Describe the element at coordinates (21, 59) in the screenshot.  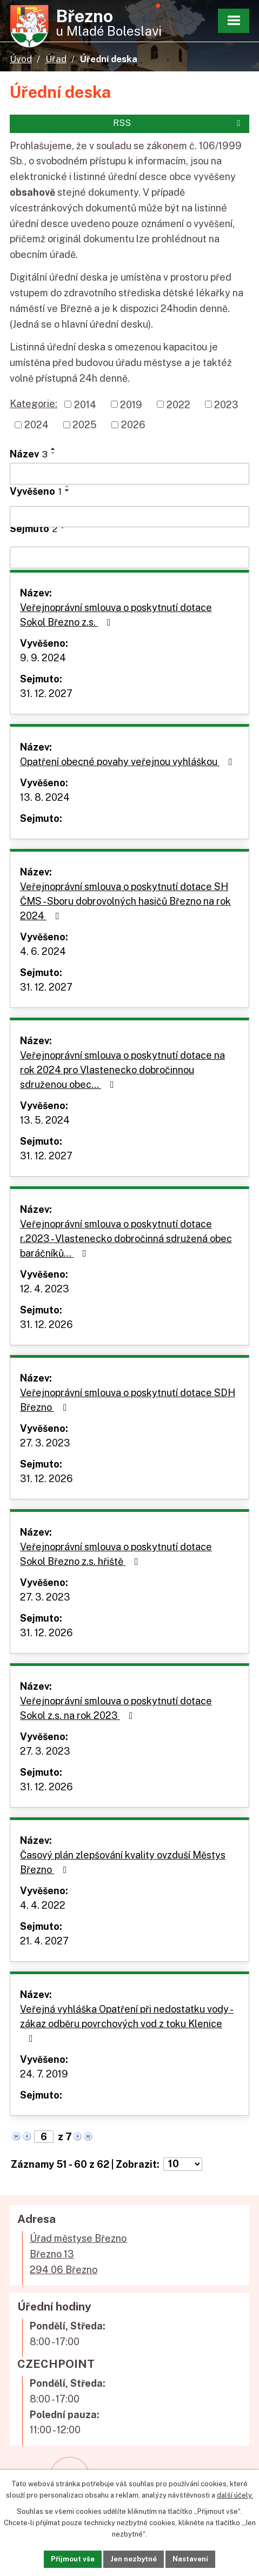
I see `Úvod` at that location.